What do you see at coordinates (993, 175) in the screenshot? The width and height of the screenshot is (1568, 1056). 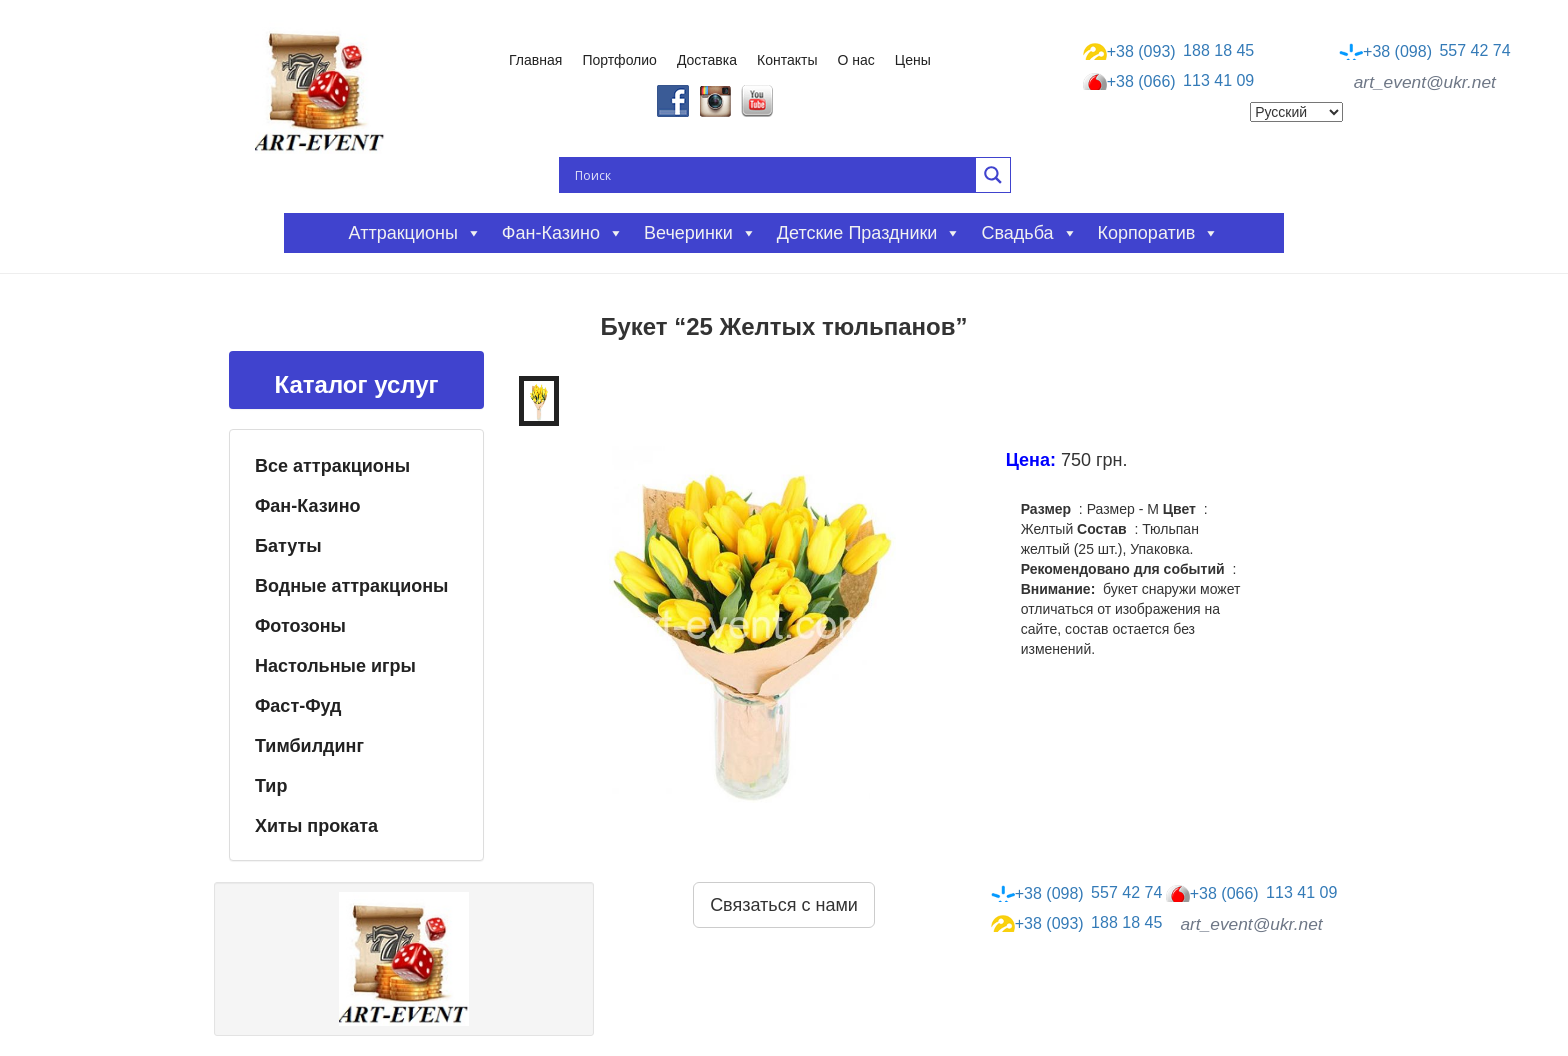 I see `[Search magnifier button]` at bounding box center [993, 175].